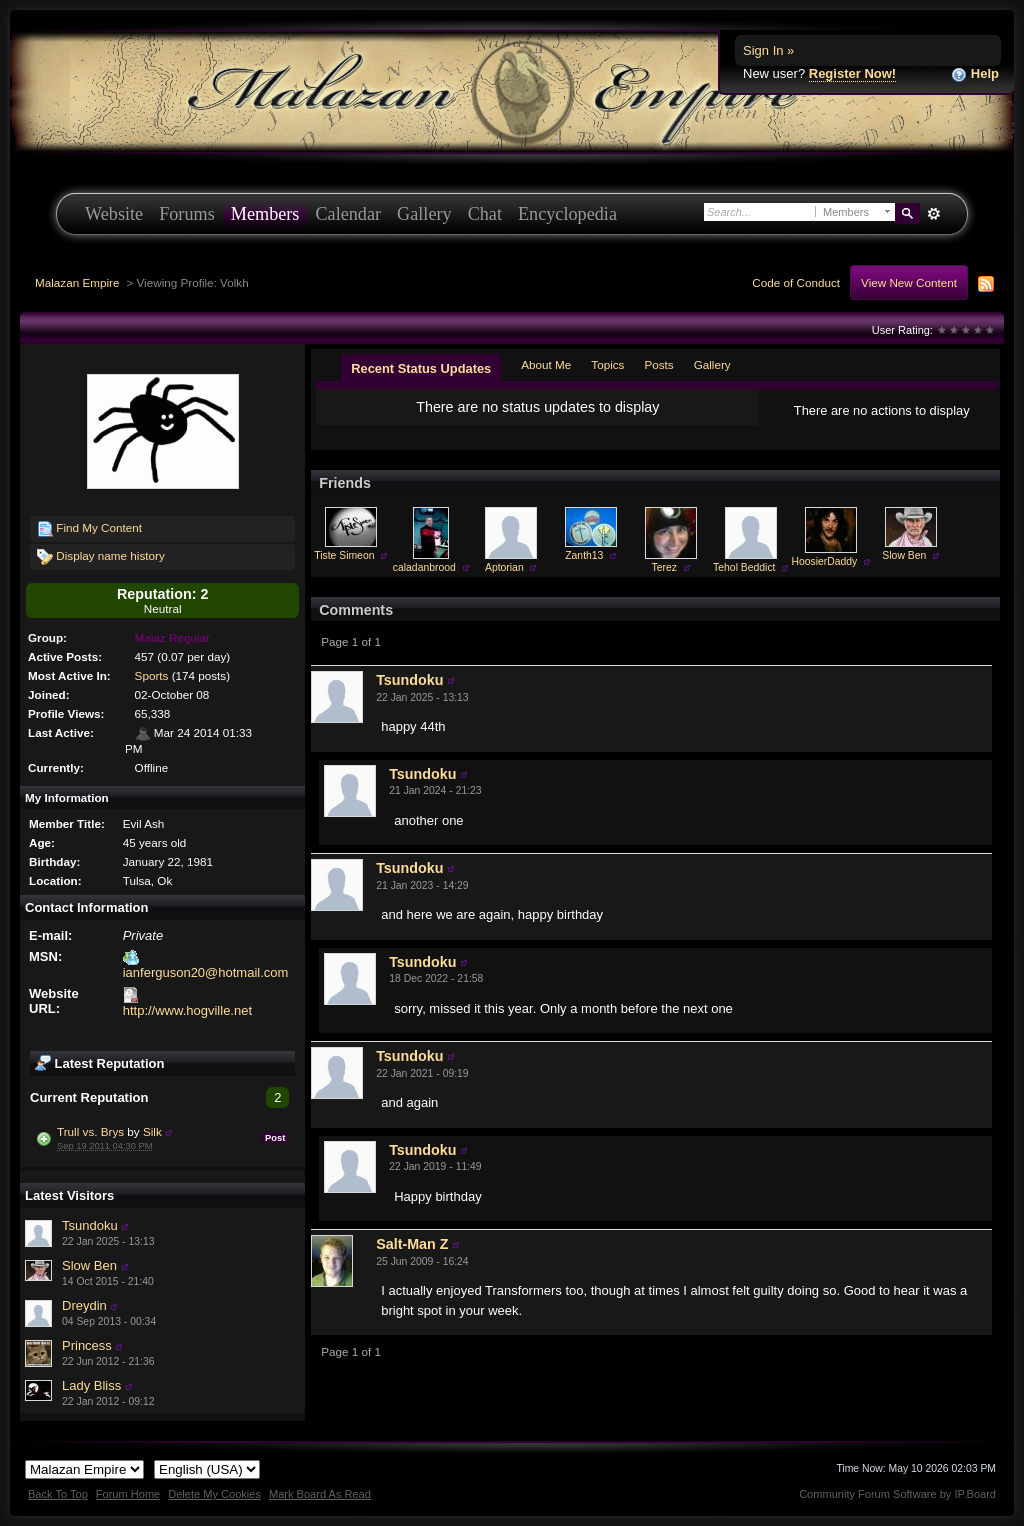 The width and height of the screenshot is (1024, 1526). Describe the element at coordinates (265, 214) in the screenshot. I see `Members` at that location.